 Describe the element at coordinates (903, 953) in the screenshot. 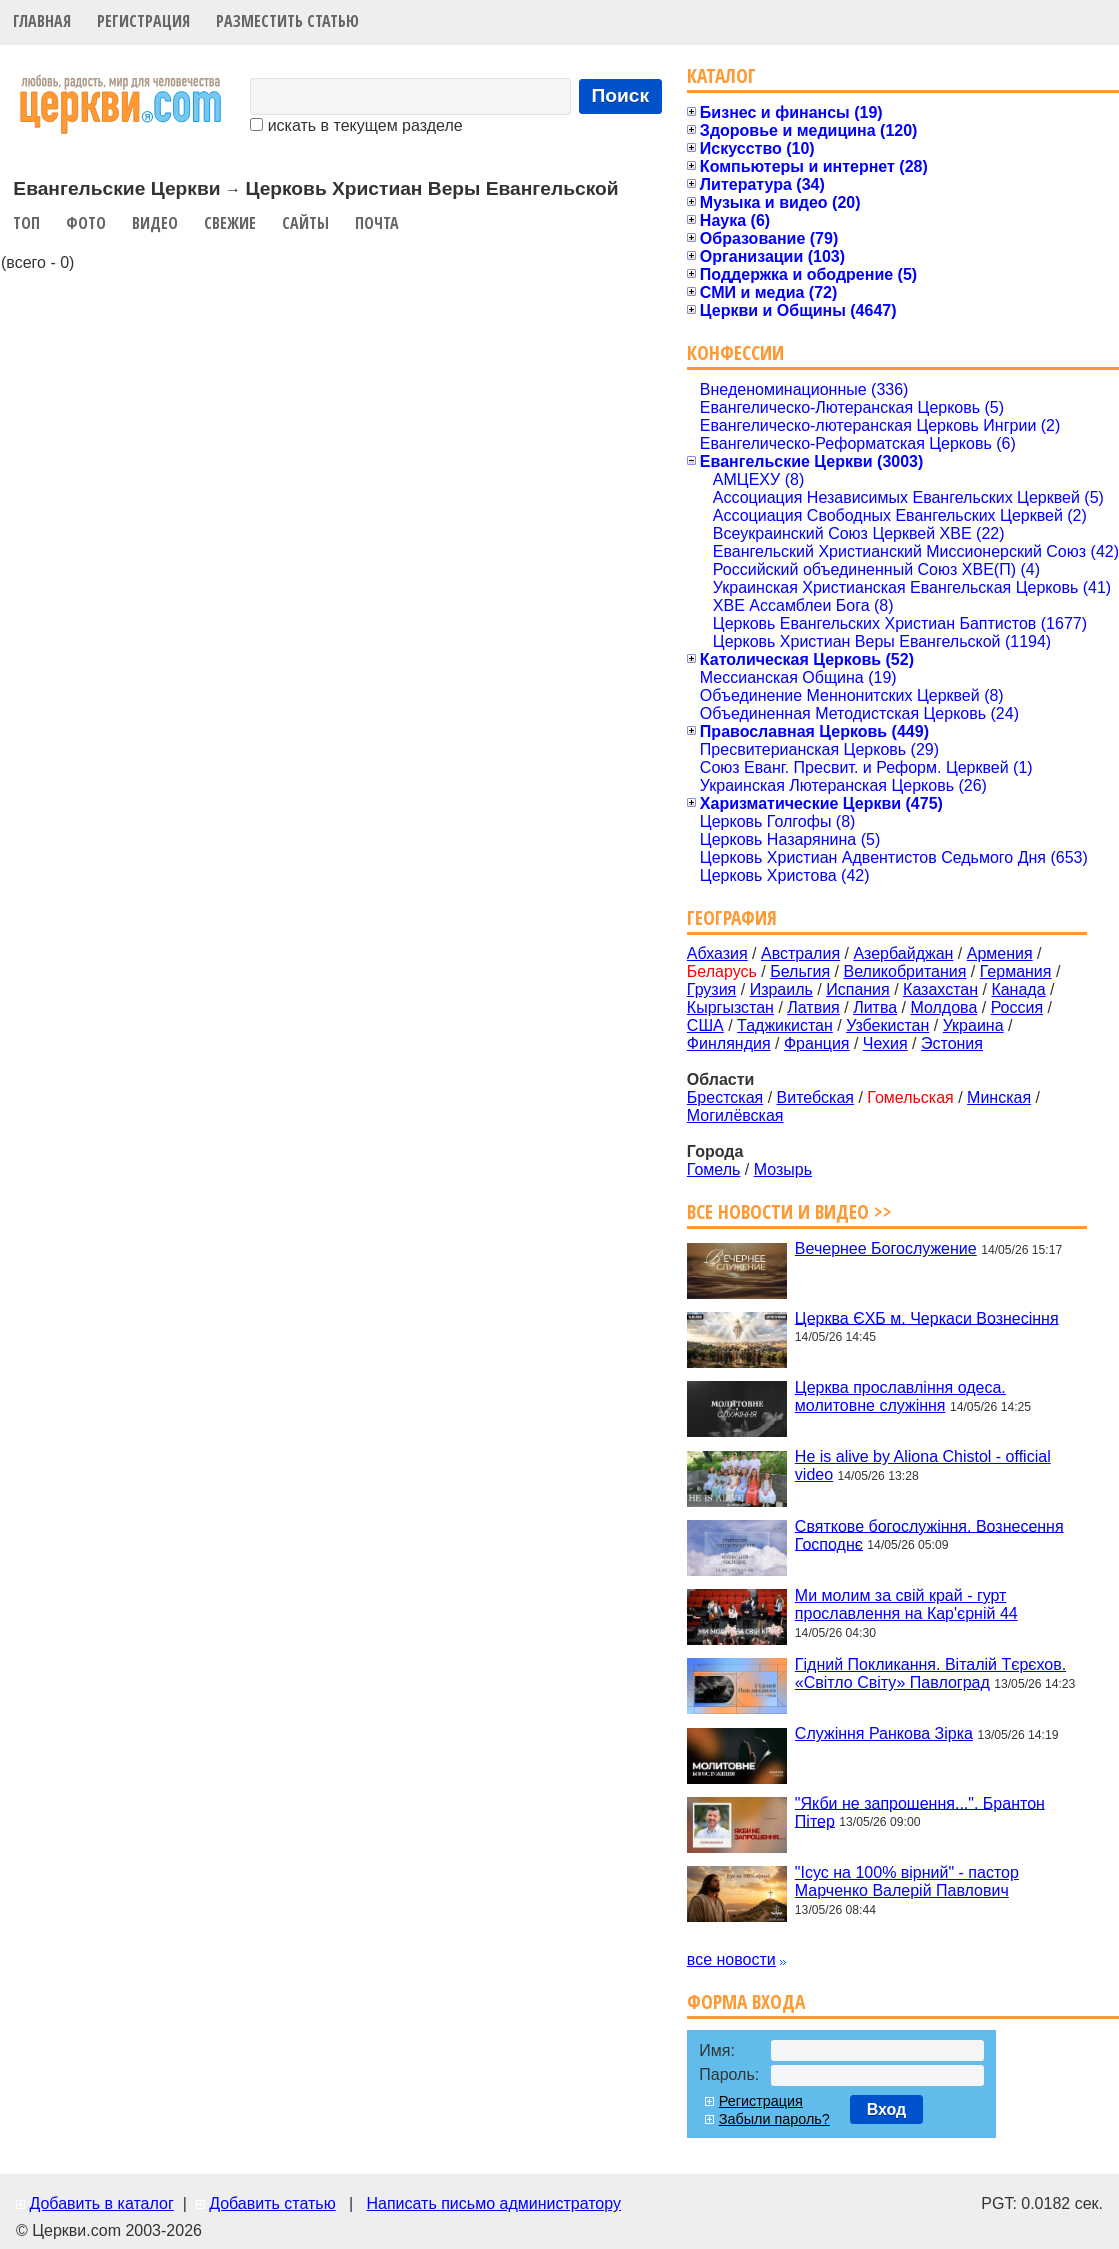

I see `Азербайджан` at that location.